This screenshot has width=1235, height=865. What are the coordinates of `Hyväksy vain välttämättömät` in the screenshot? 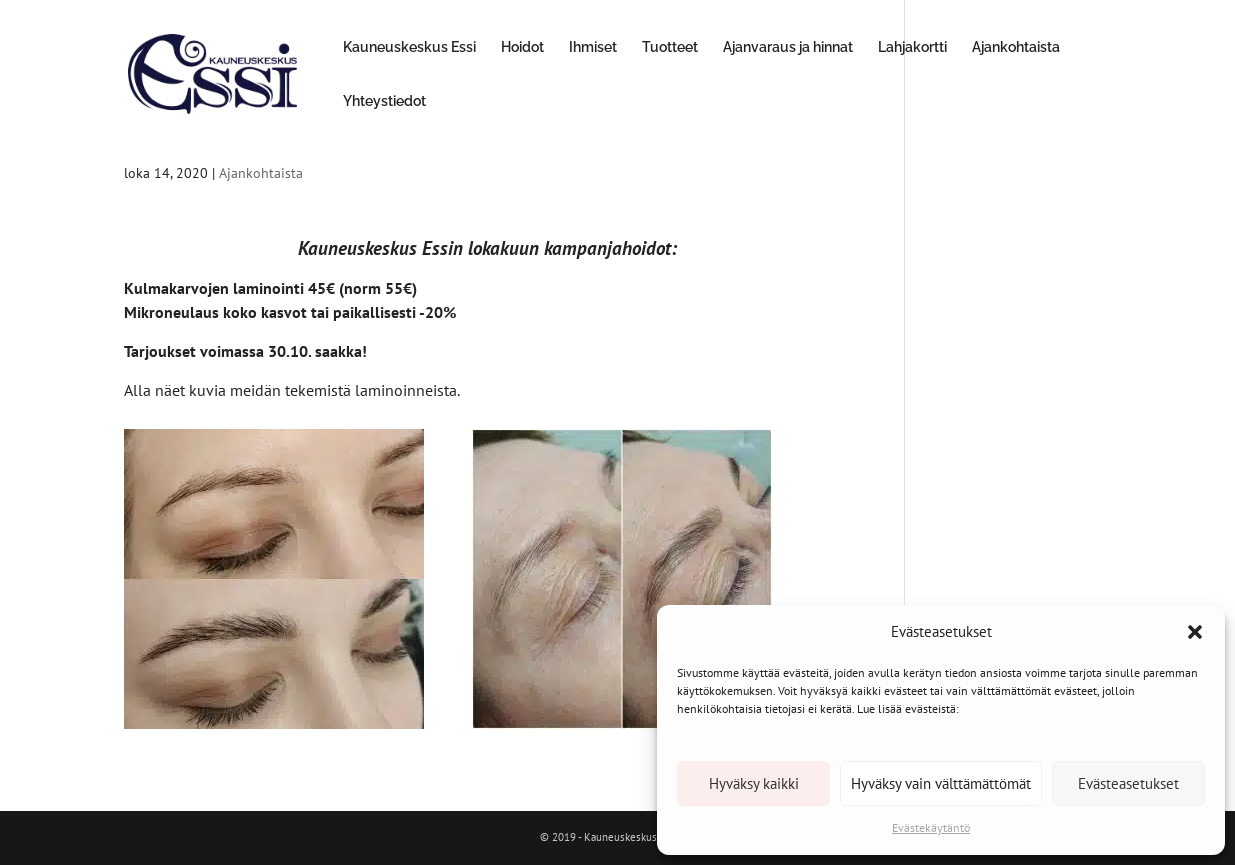 It's located at (941, 783).